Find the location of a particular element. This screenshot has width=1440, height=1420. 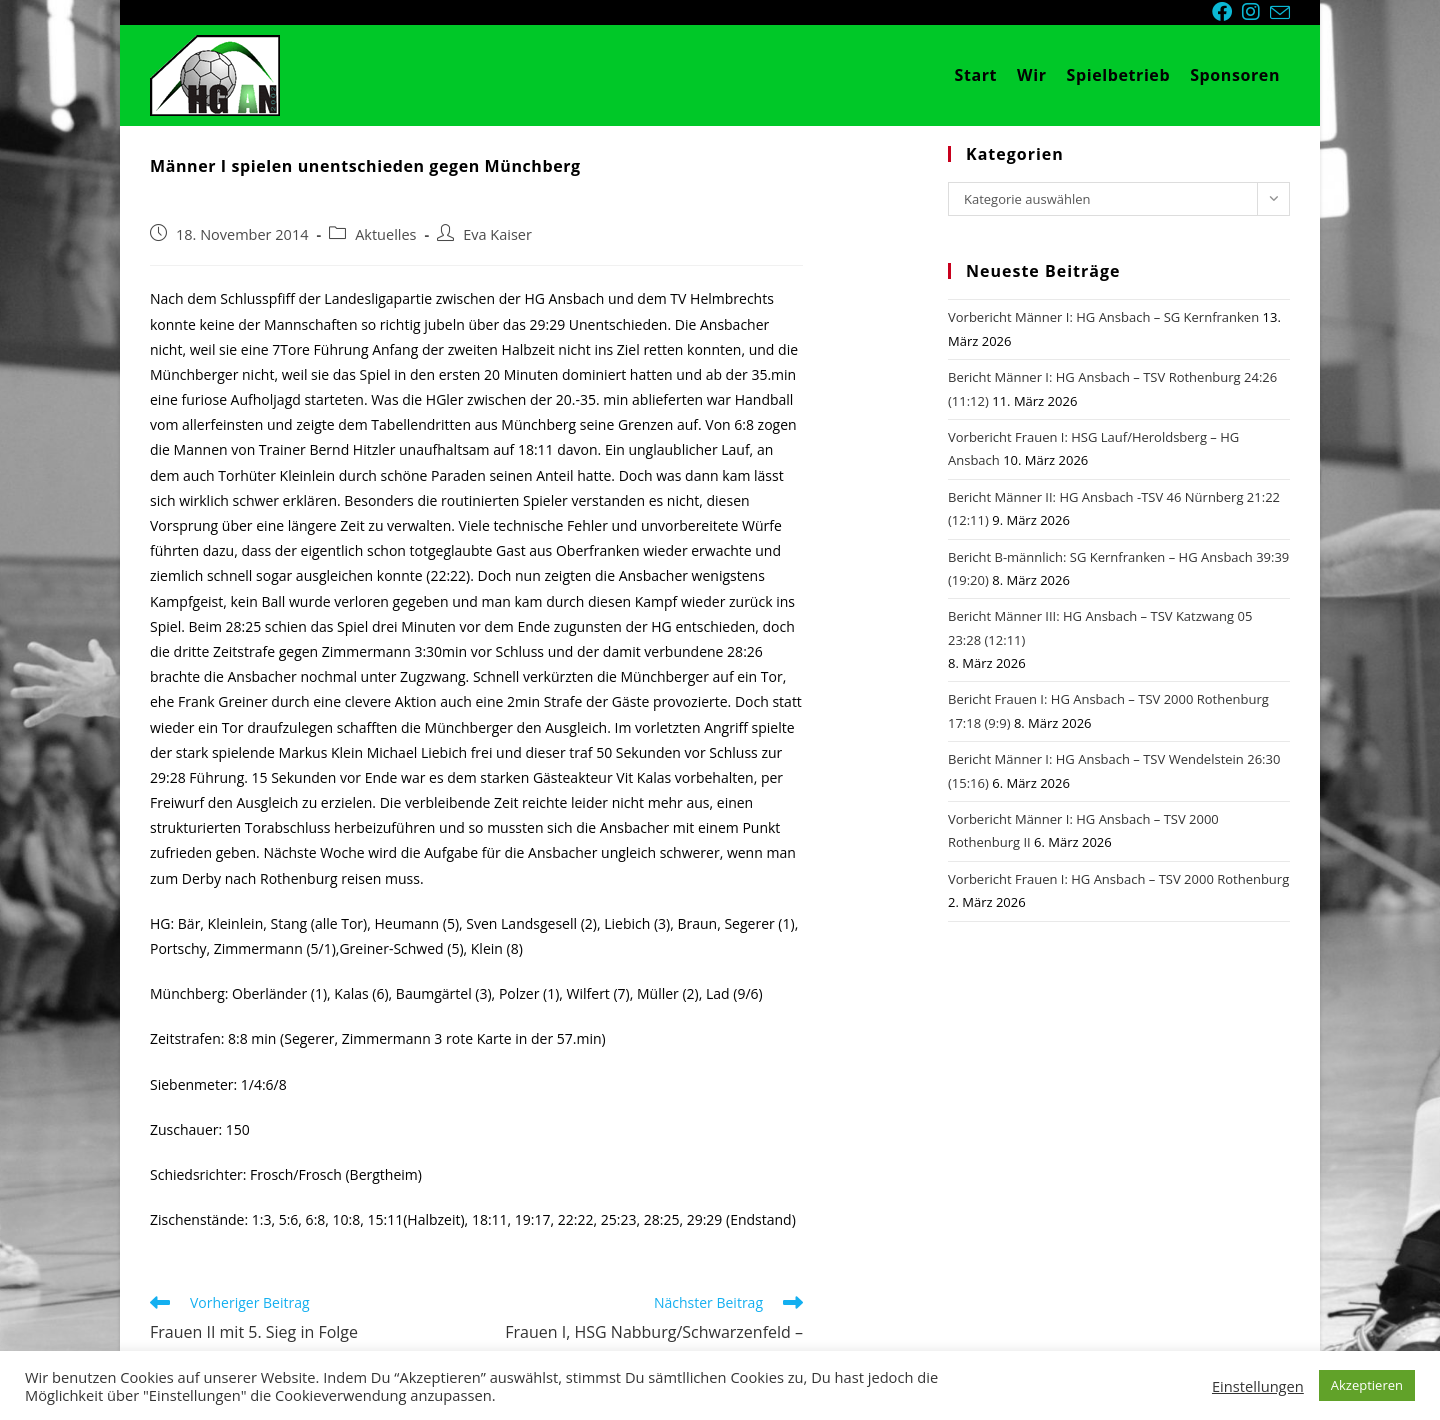

[Facebook (öffnet in neuem Tab)] is located at coordinates (1227, 12).